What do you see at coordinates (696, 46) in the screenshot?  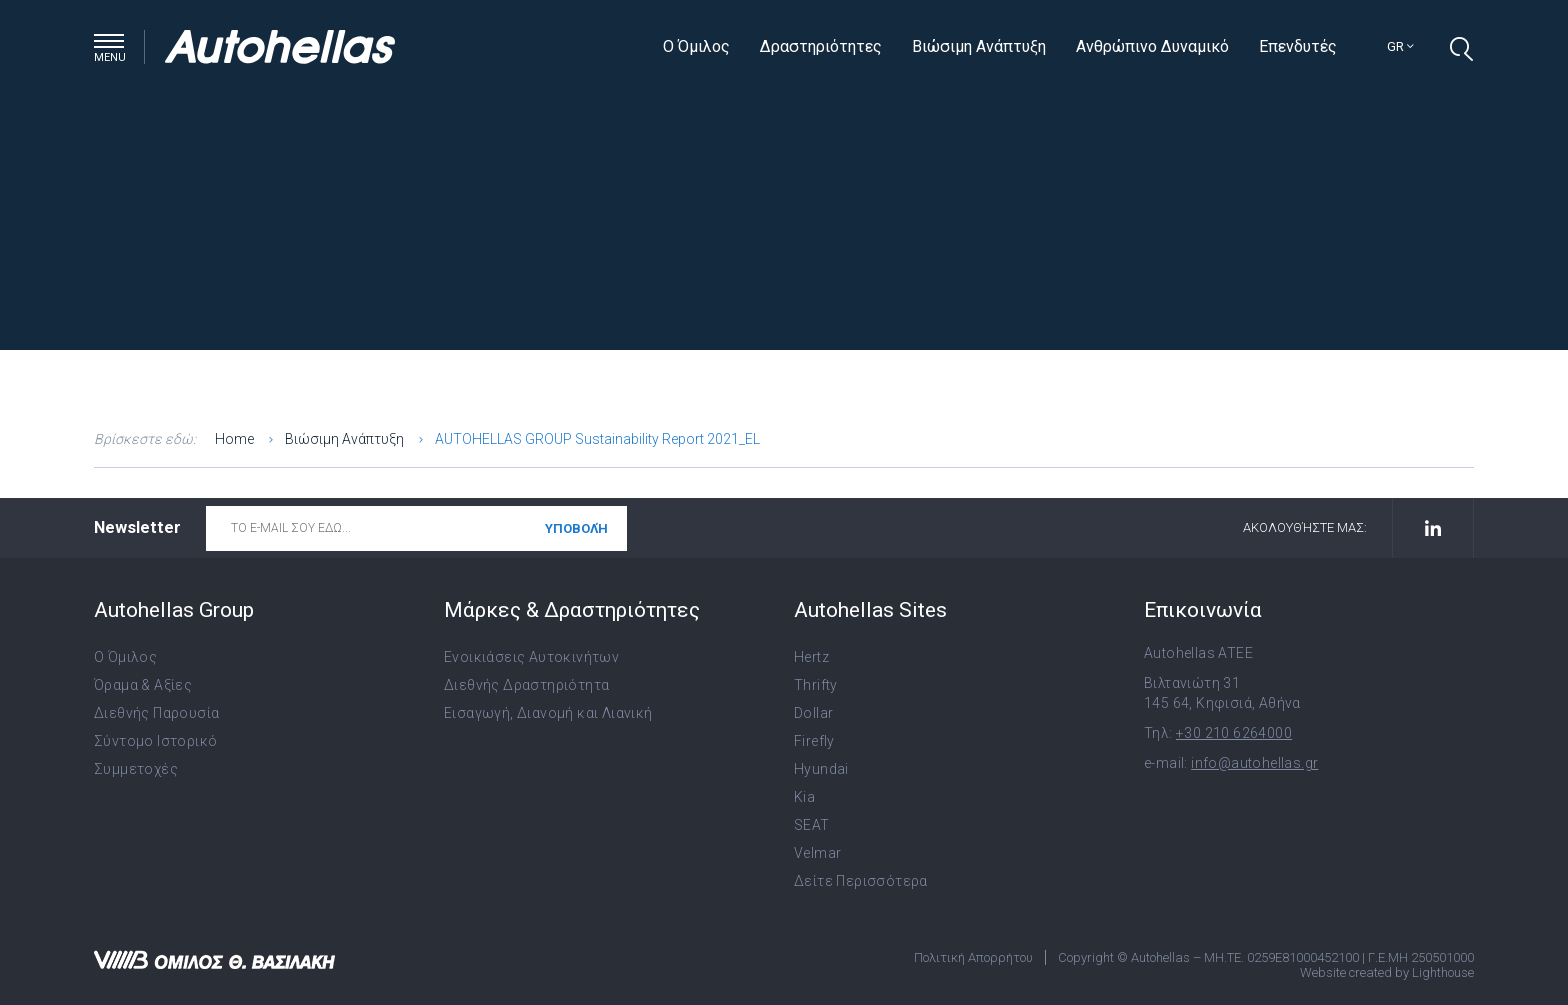 I see `Ο Όμιλος` at bounding box center [696, 46].